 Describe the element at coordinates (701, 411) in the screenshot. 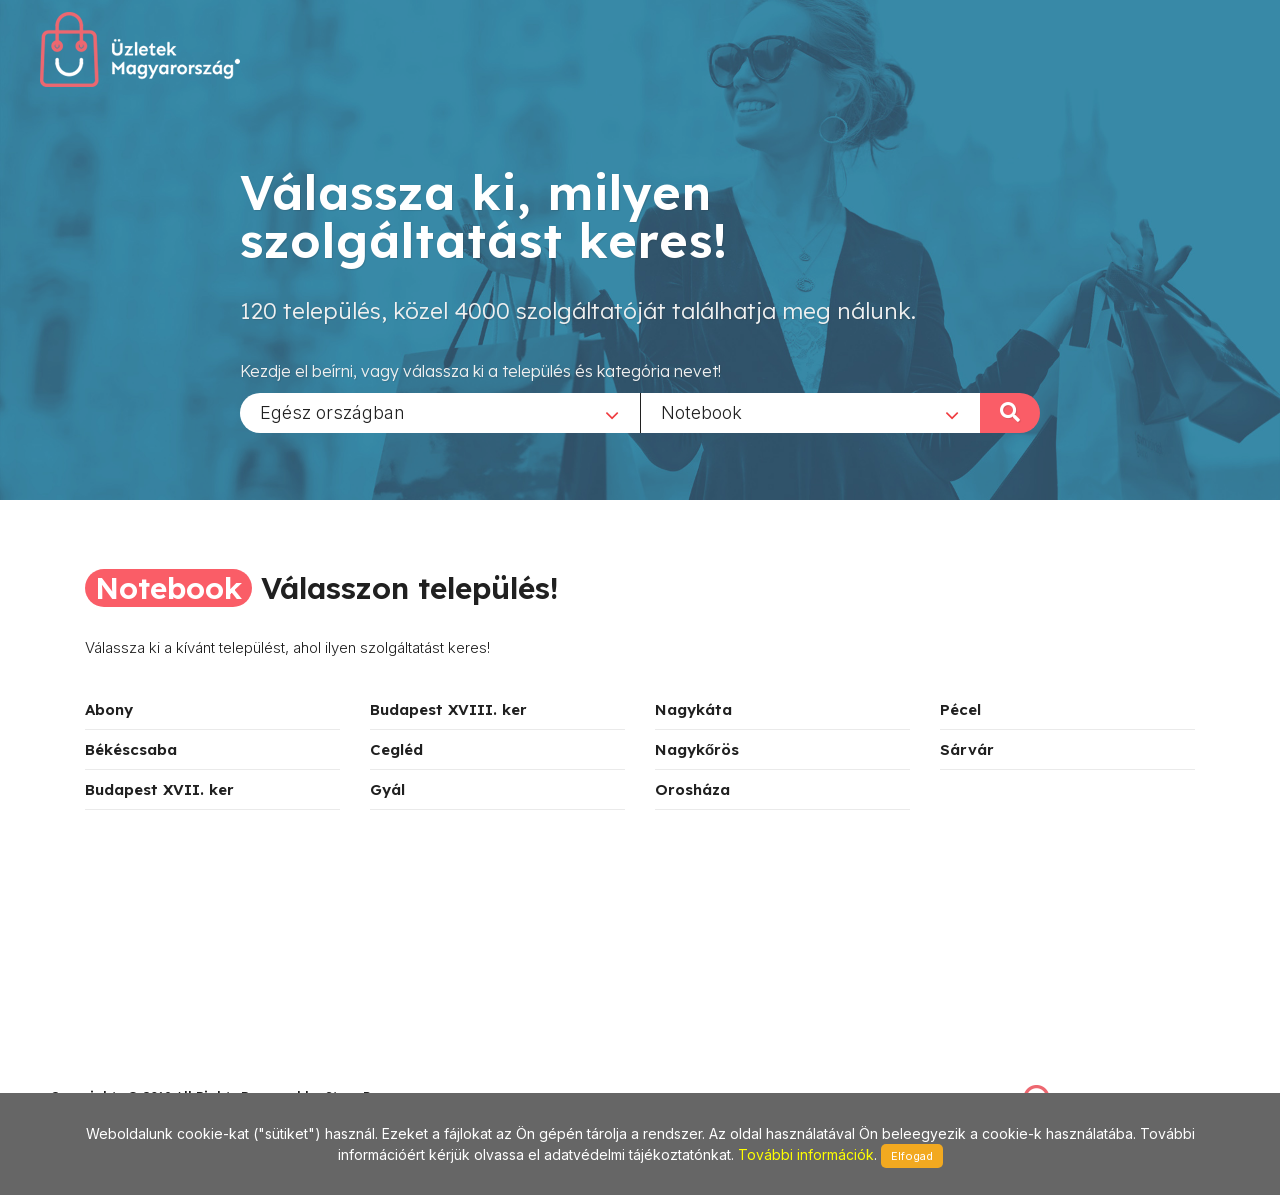

I see `Notebook [textbox]` at that location.